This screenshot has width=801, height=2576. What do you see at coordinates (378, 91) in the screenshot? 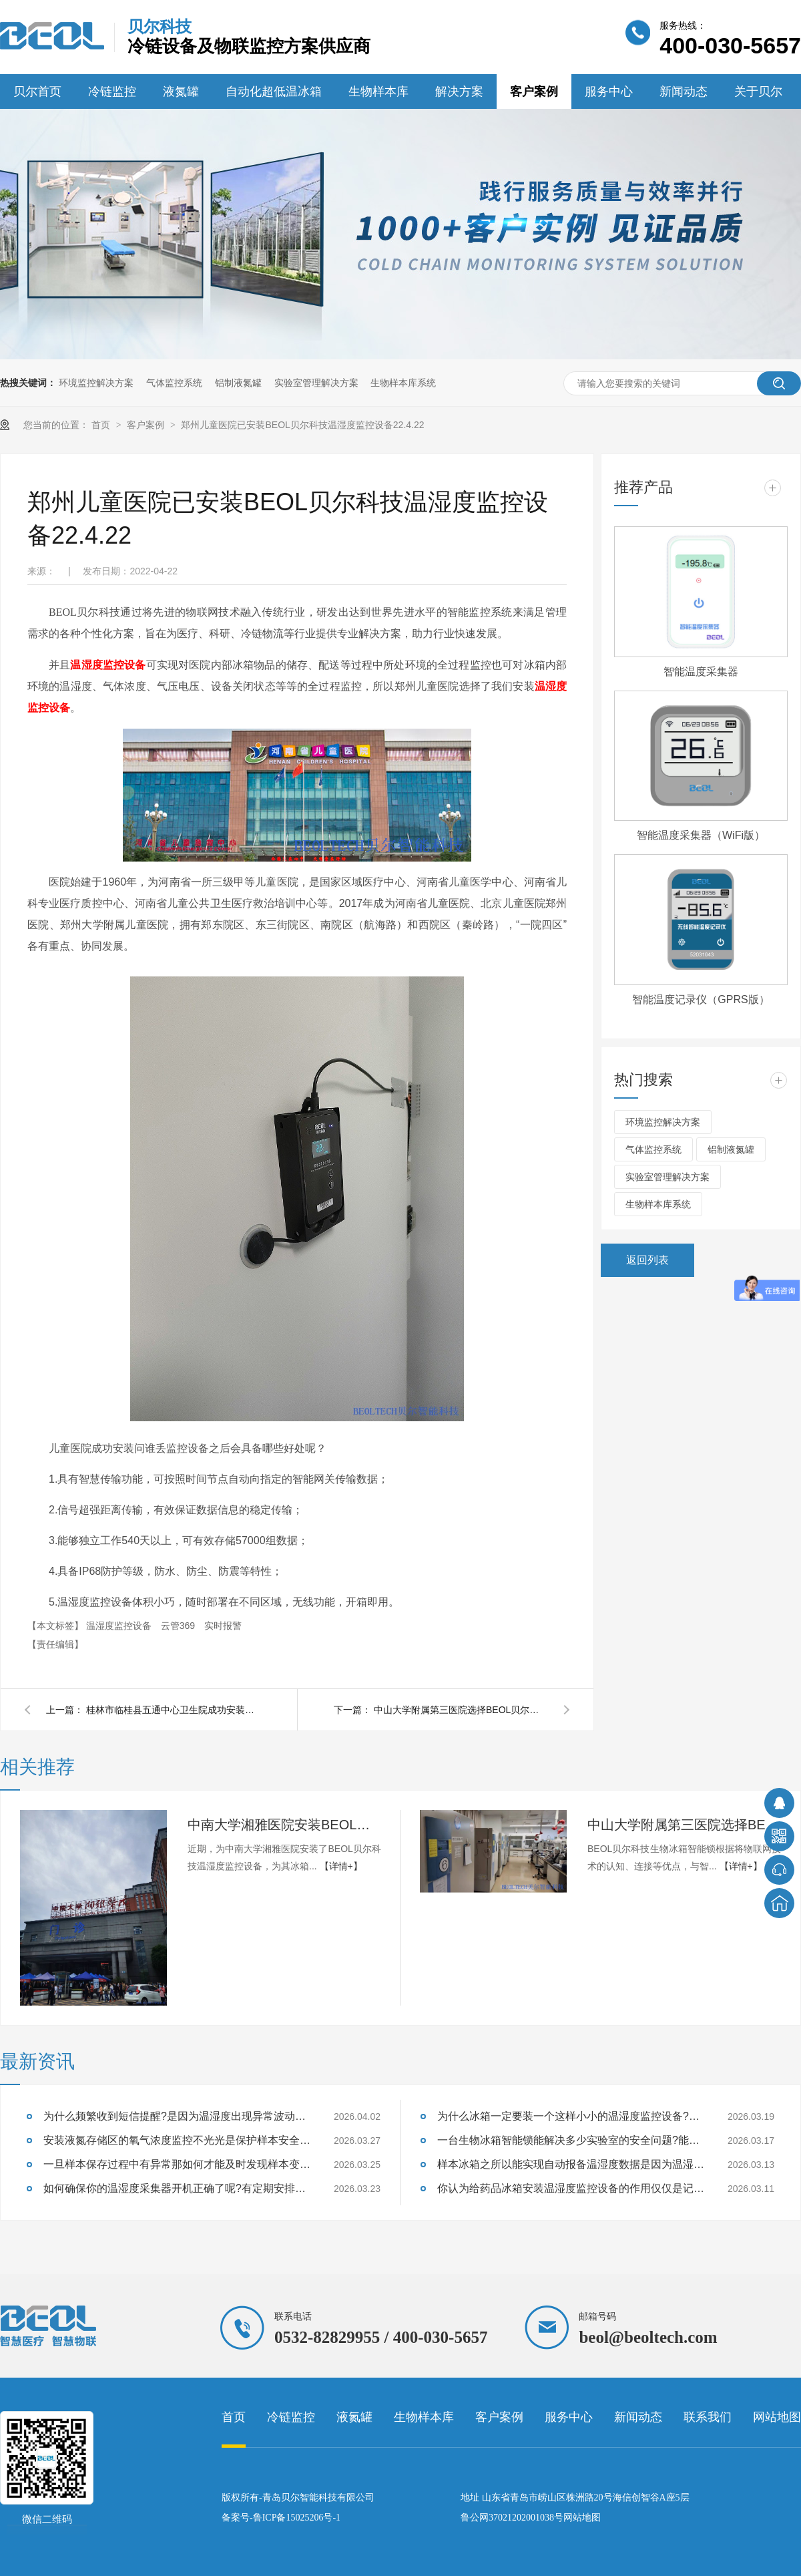
I see `生物样本库` at bounding box center [378, 91].